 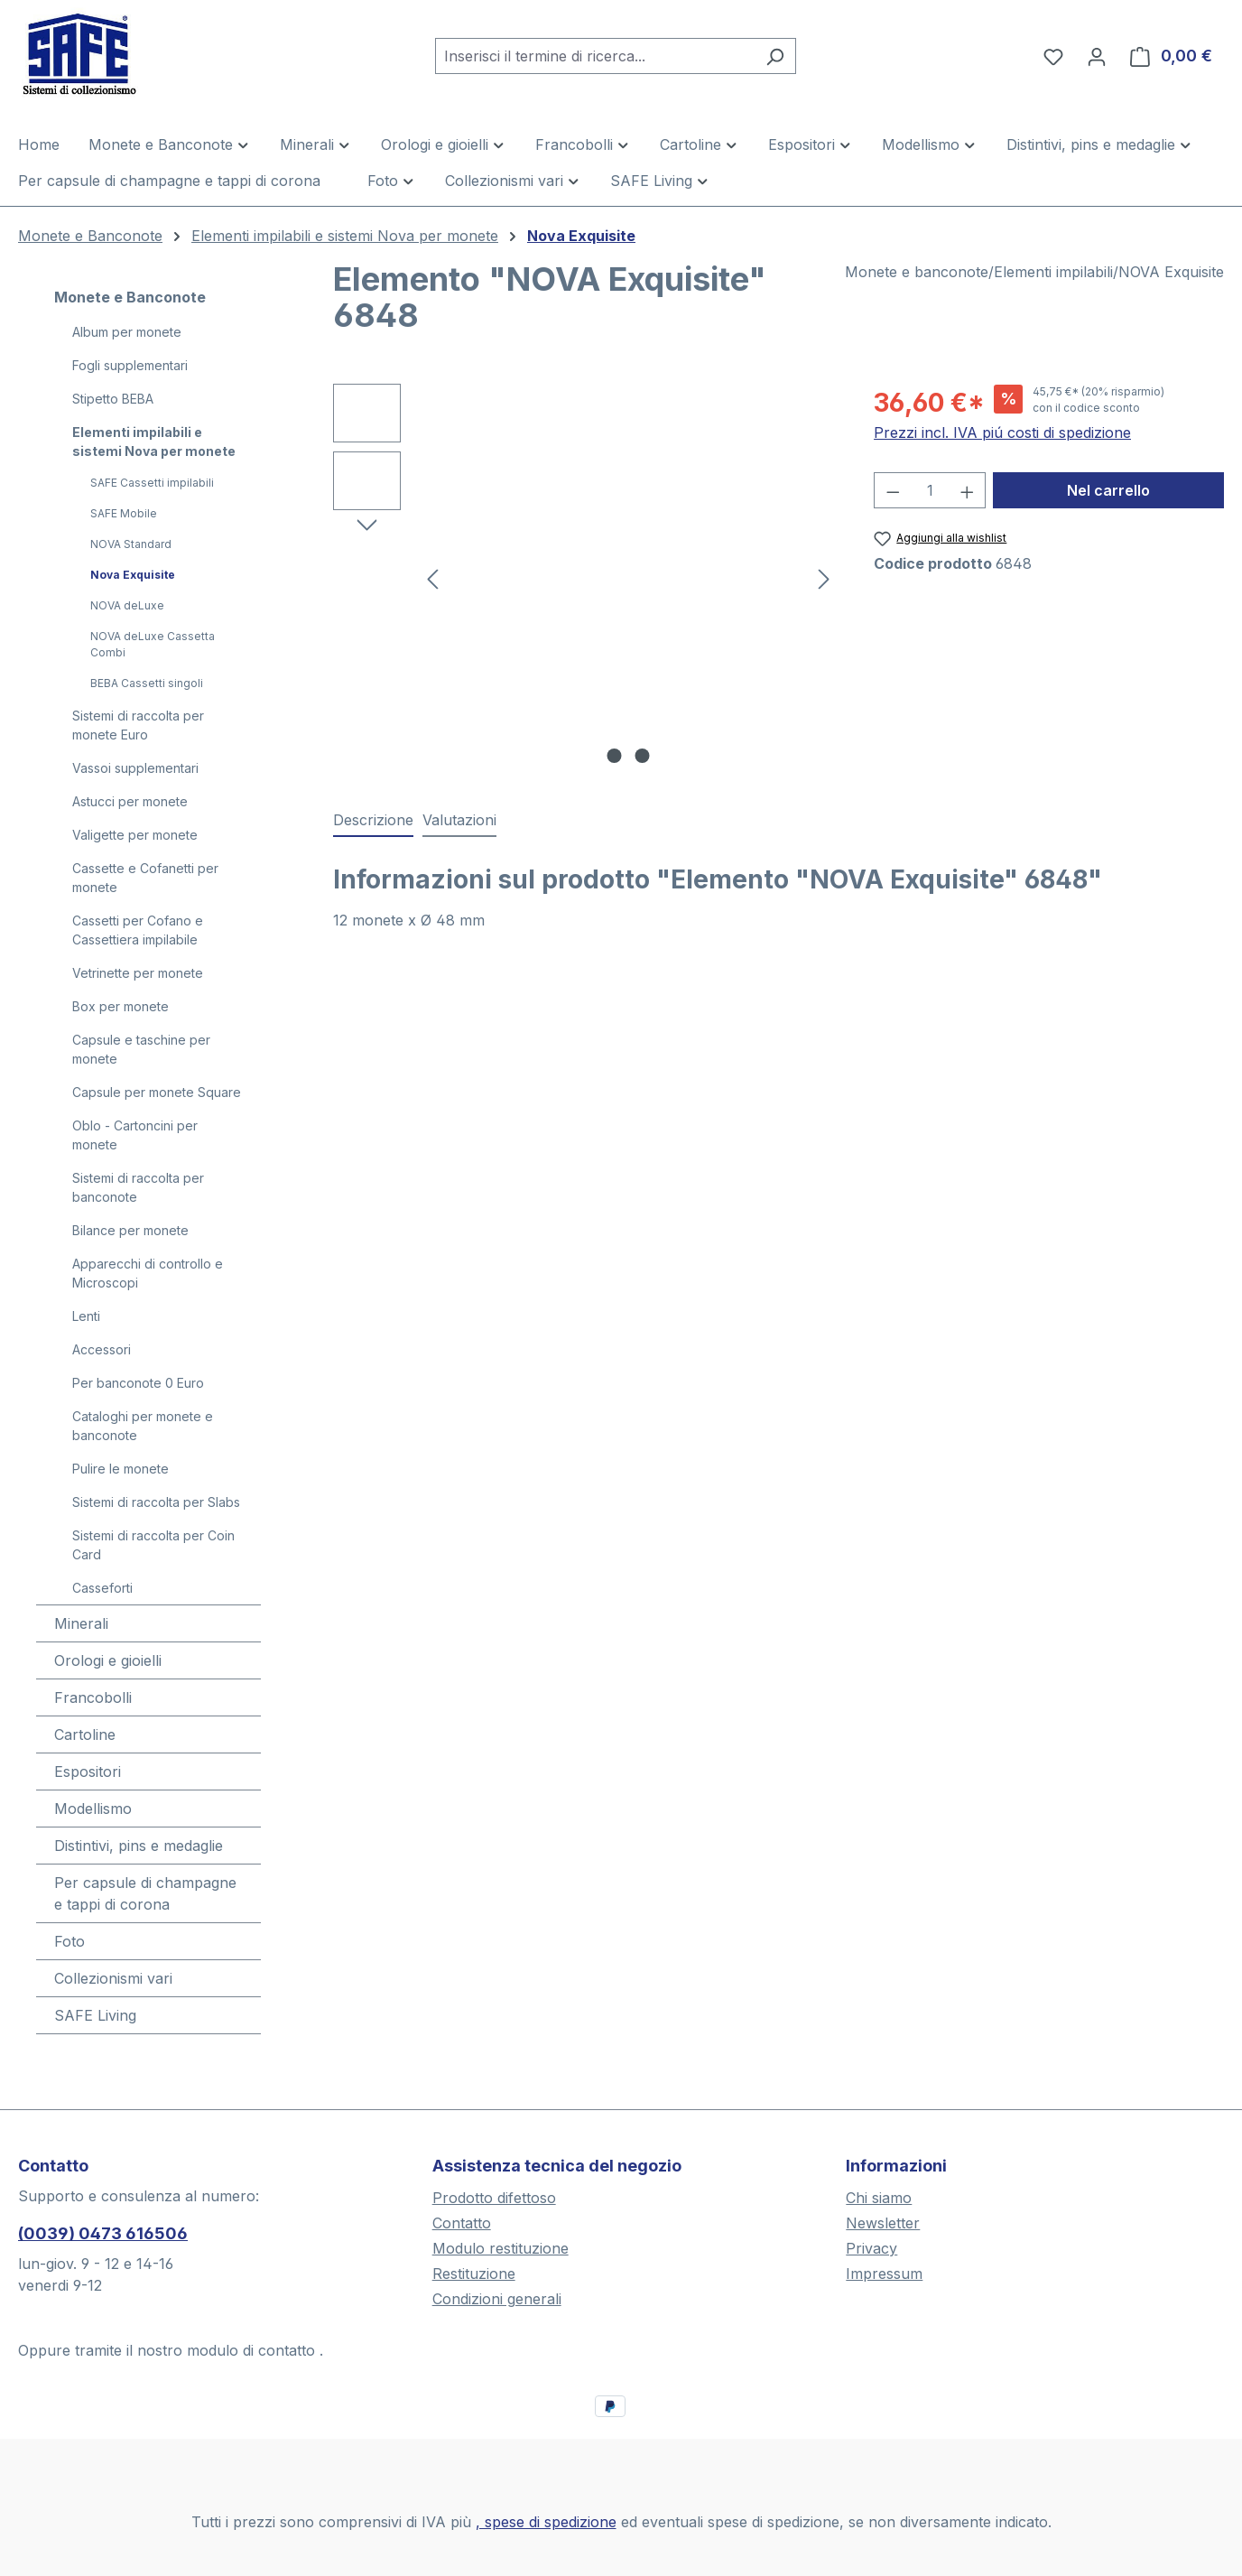 I want to click on Oblo - Cartoncini per monete, so click(x=135, y=1135).